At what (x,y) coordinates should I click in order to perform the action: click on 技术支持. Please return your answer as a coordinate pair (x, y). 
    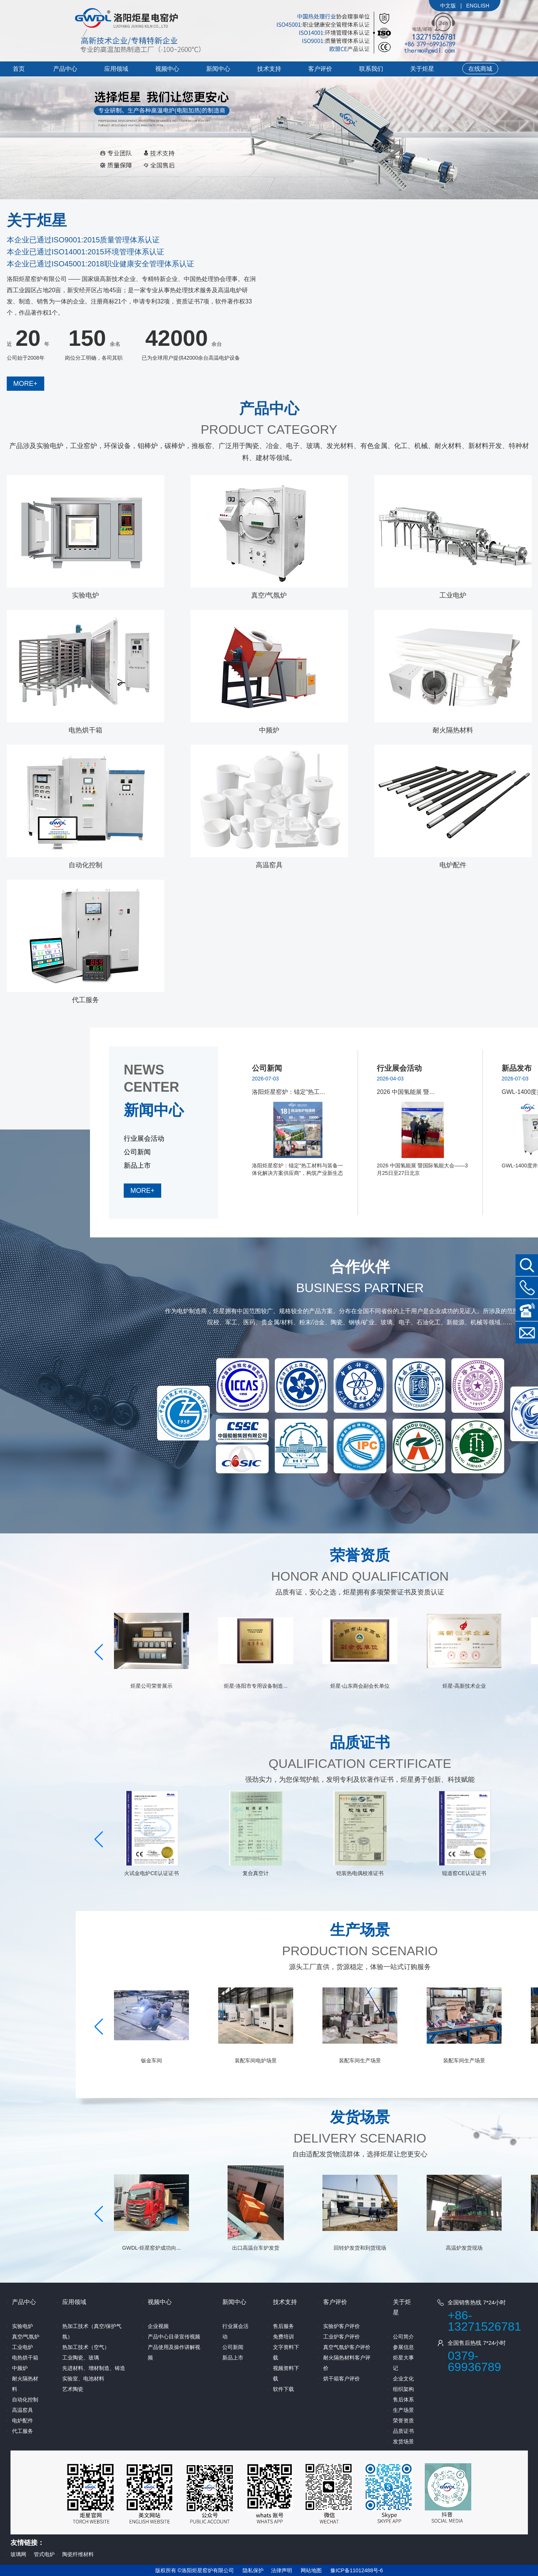
    Looking at the image, I should click on (269, 69).